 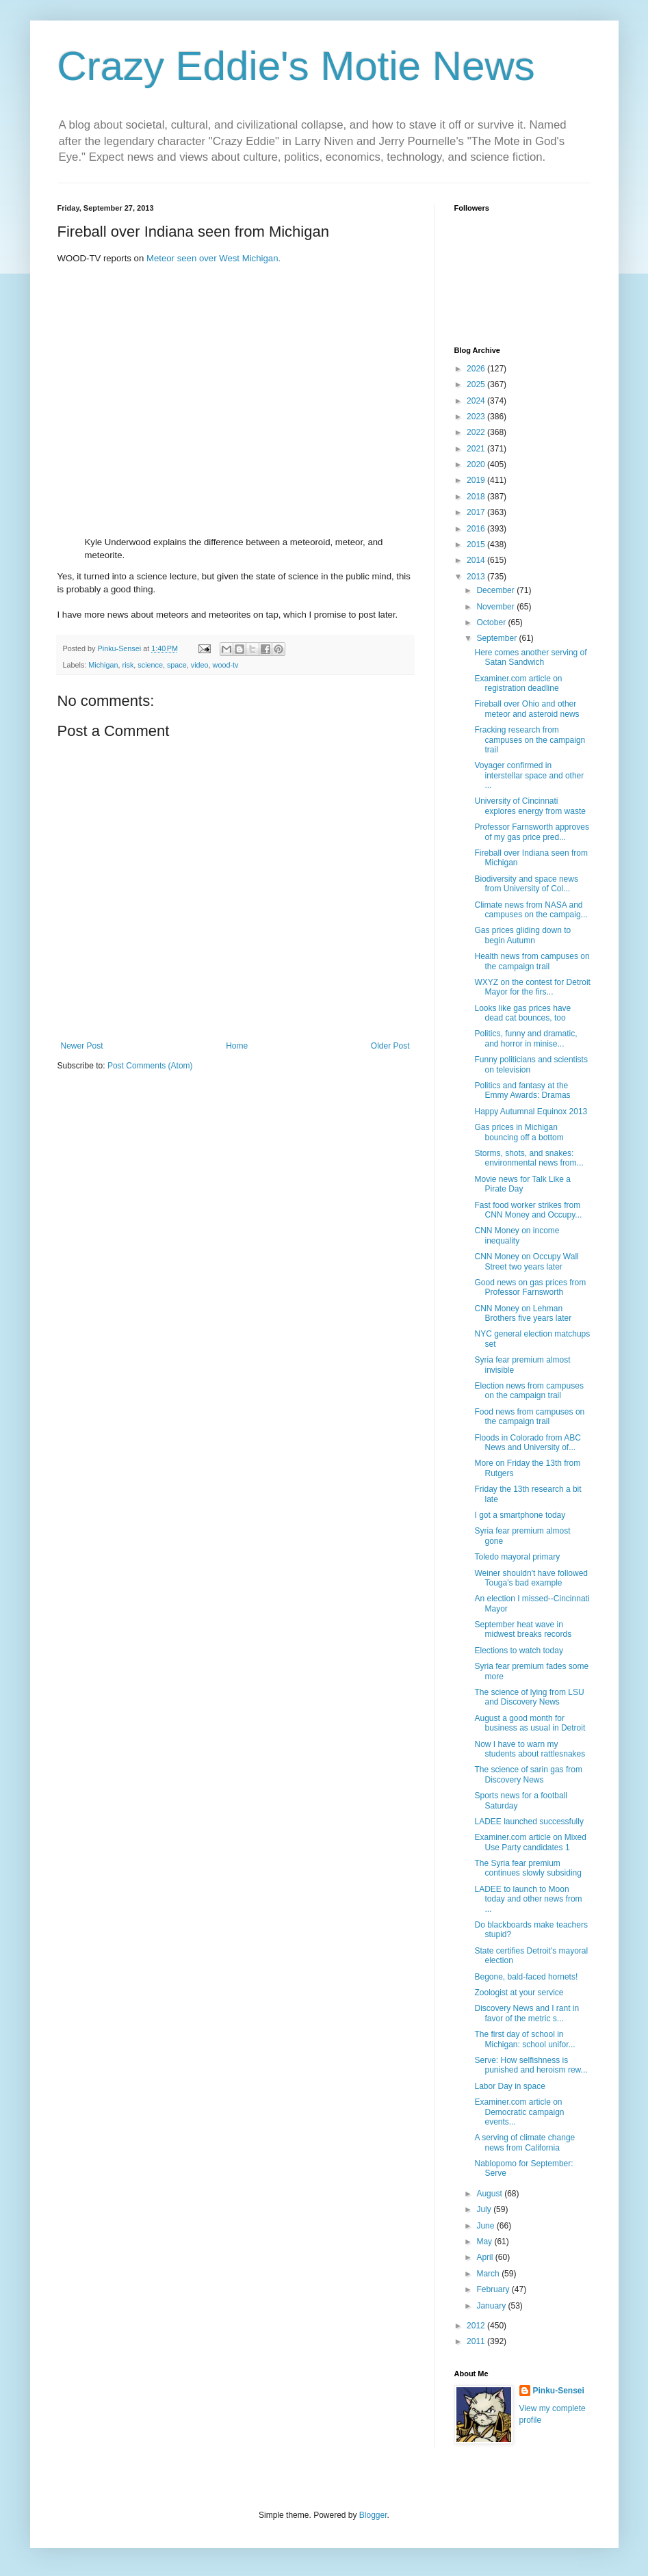 What do you see at coordinates (530, 1111) in the screenshot?
I see `Happy Autumnal Equinox 2013` at bounding box center [530, 1111].